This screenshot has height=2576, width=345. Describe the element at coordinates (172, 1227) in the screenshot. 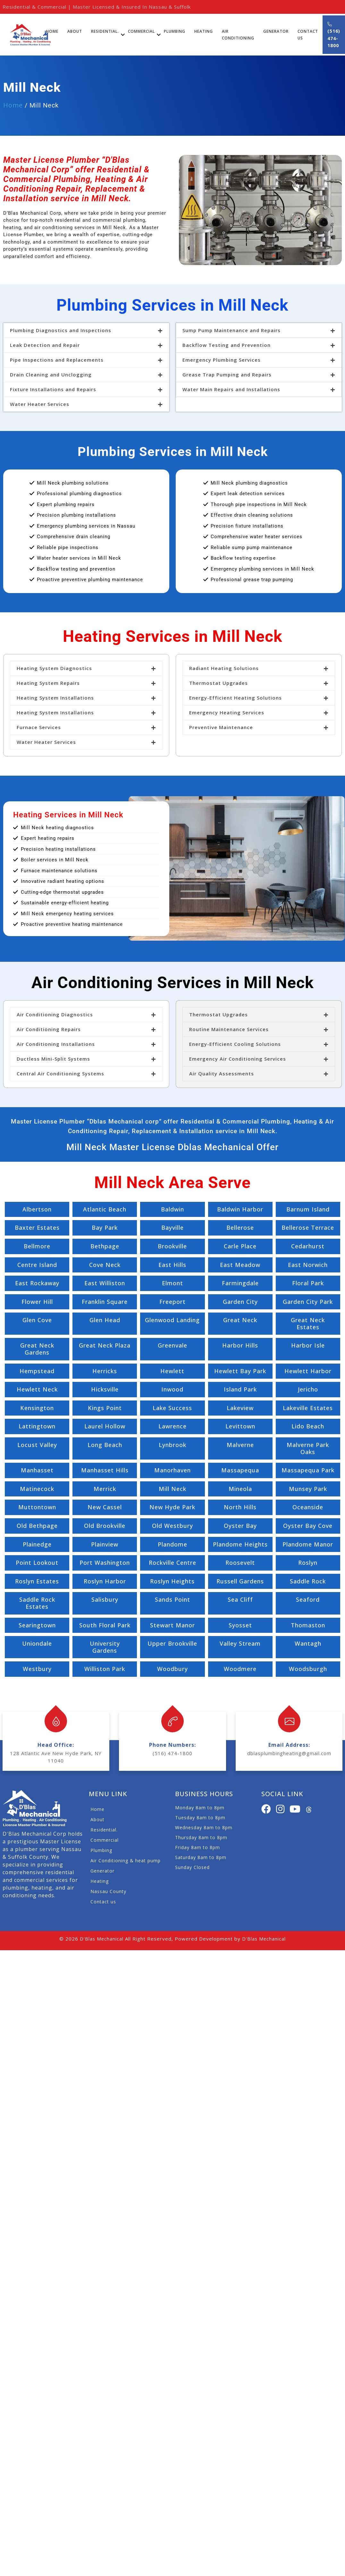

I see `Bayville` at that location.